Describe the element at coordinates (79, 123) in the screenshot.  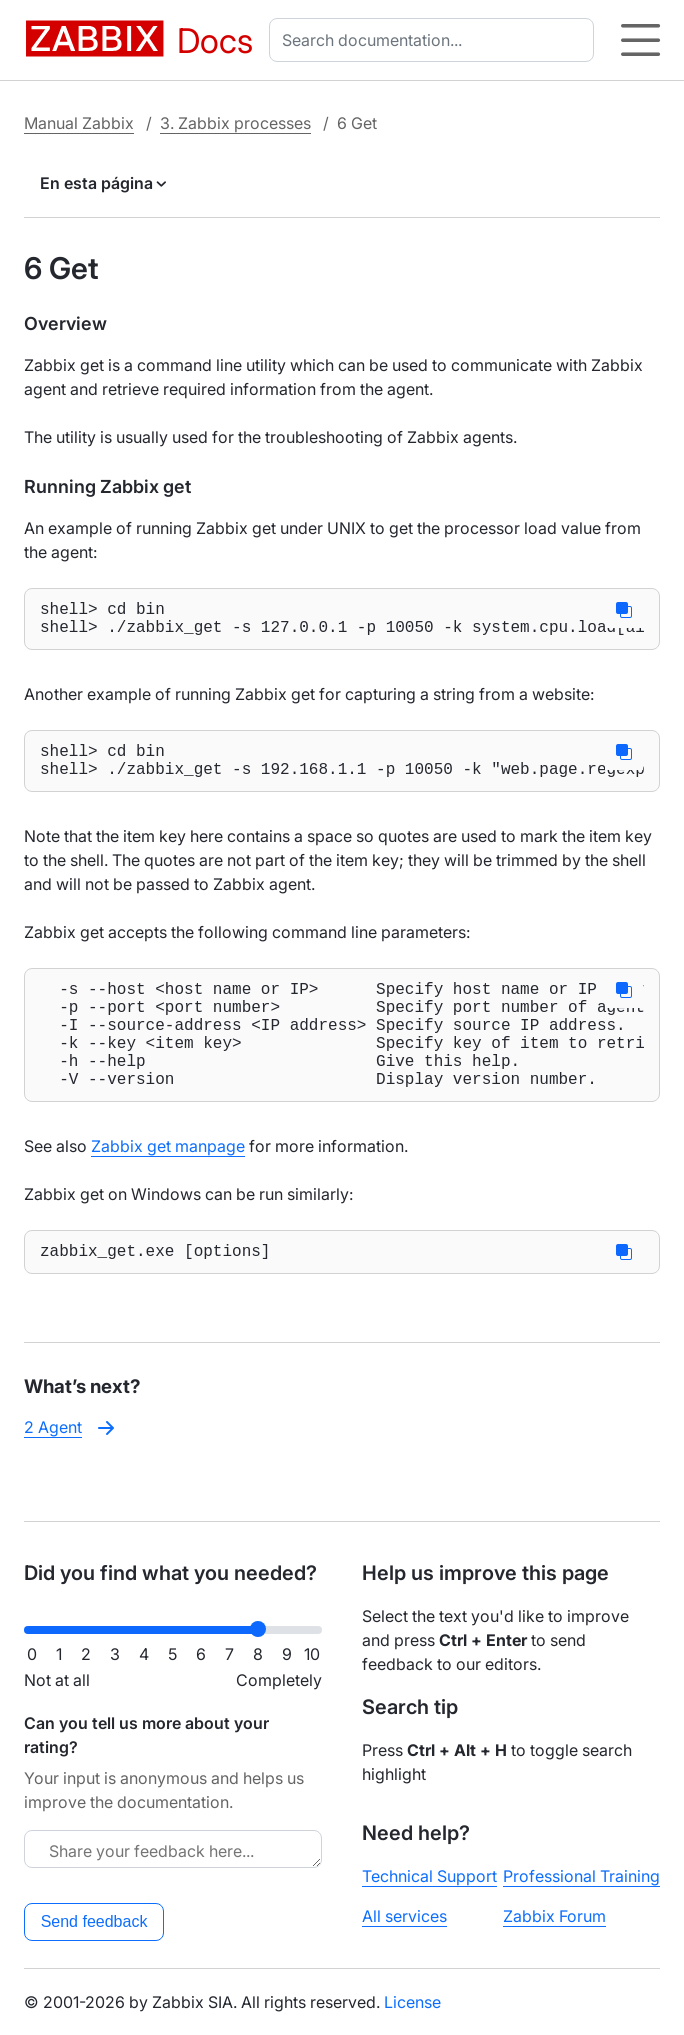
I see `Manual Zabbix` at that location.